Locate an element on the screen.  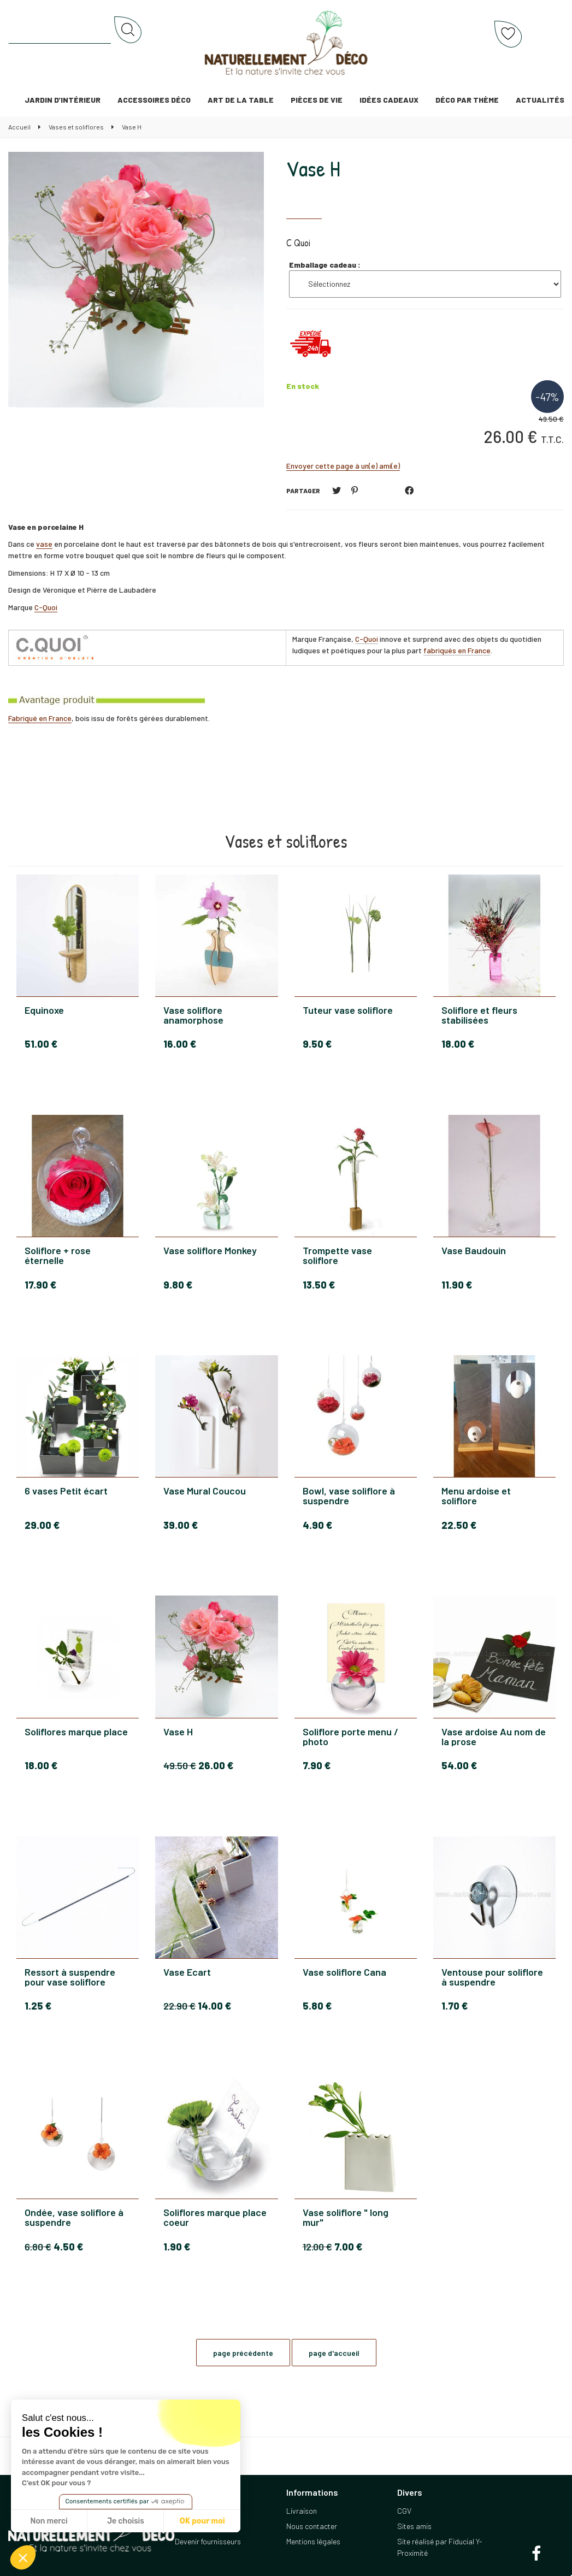
fabriqués en France is located at coordinates (457, 650).